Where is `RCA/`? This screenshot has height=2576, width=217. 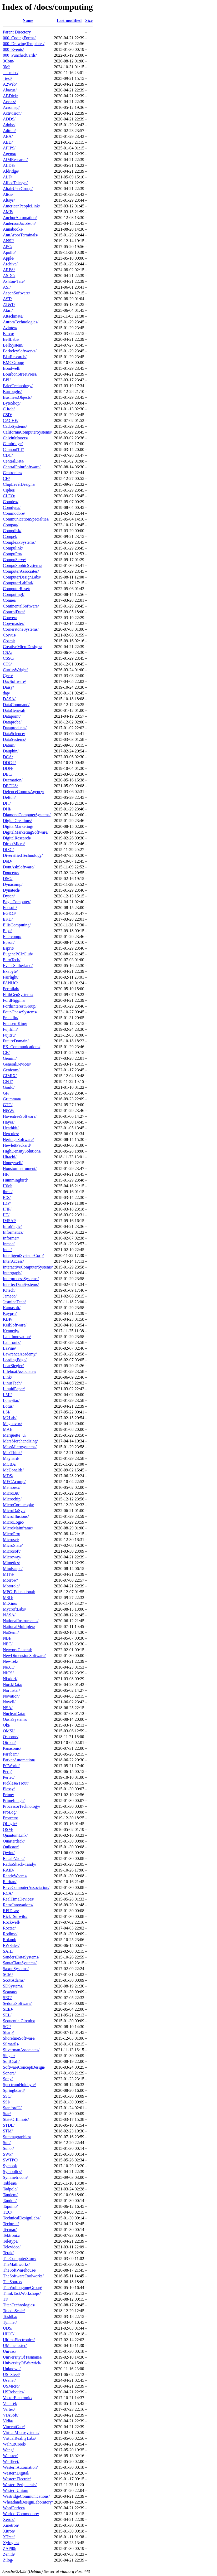 RCA/ is located at coordinates (8, 1893).